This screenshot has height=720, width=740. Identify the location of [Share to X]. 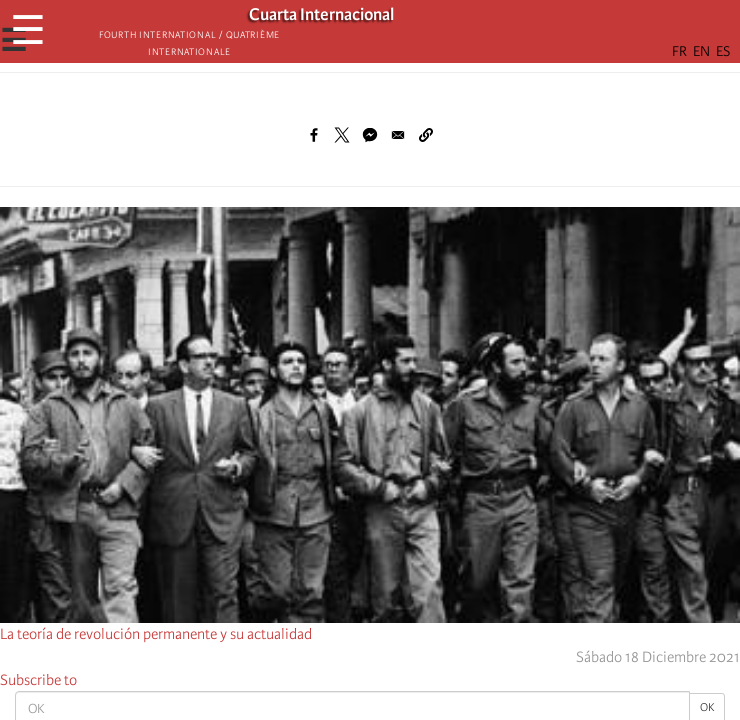
(342, 135).